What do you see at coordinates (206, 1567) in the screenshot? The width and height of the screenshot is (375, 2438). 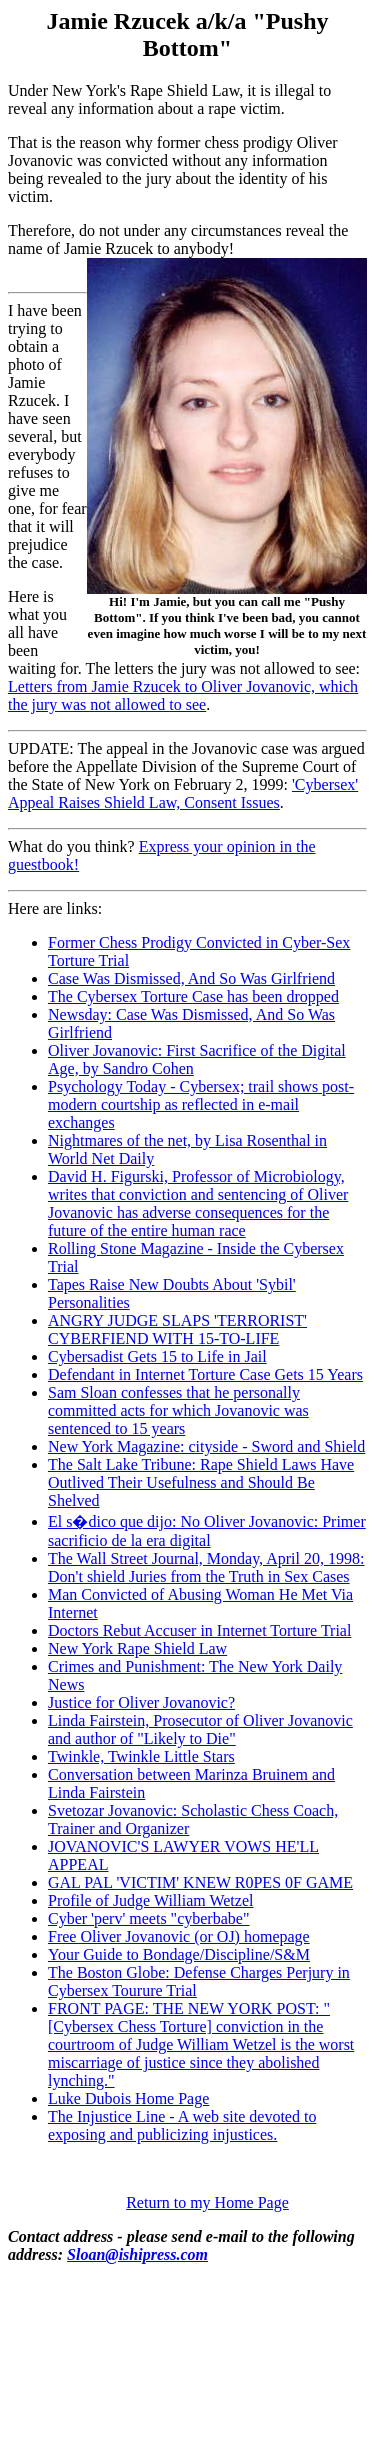 I see `The Wall Street Journal, Monday, April 20, 1998: Don't shield Juries from the Truth in Sex Cases` at bounding box center [206, 1567].